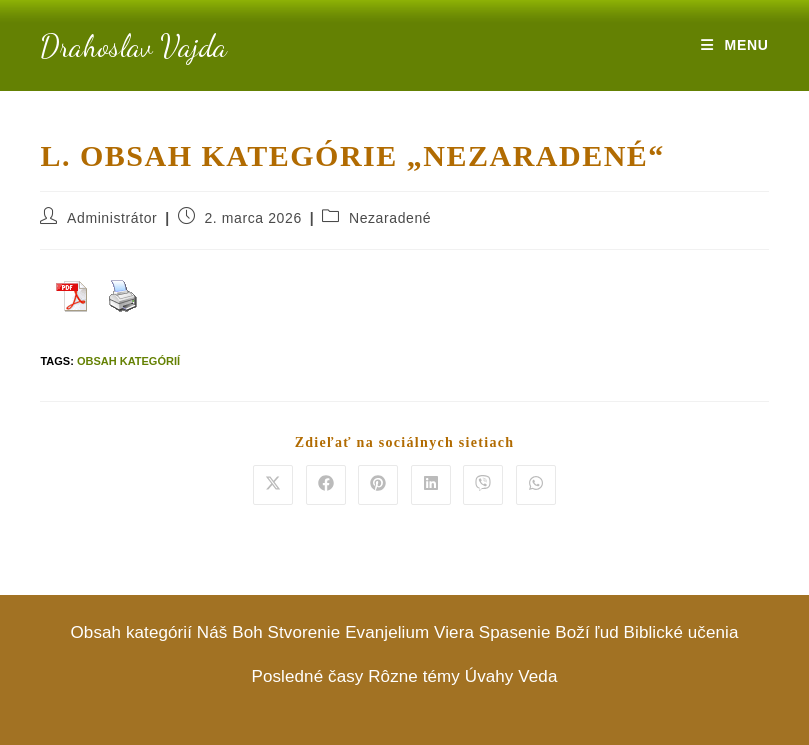 The width and height of the screenshot is (809, 745). Describe the element at coordinates (537, 676) in the screenshot. I see `Veda` at that location.